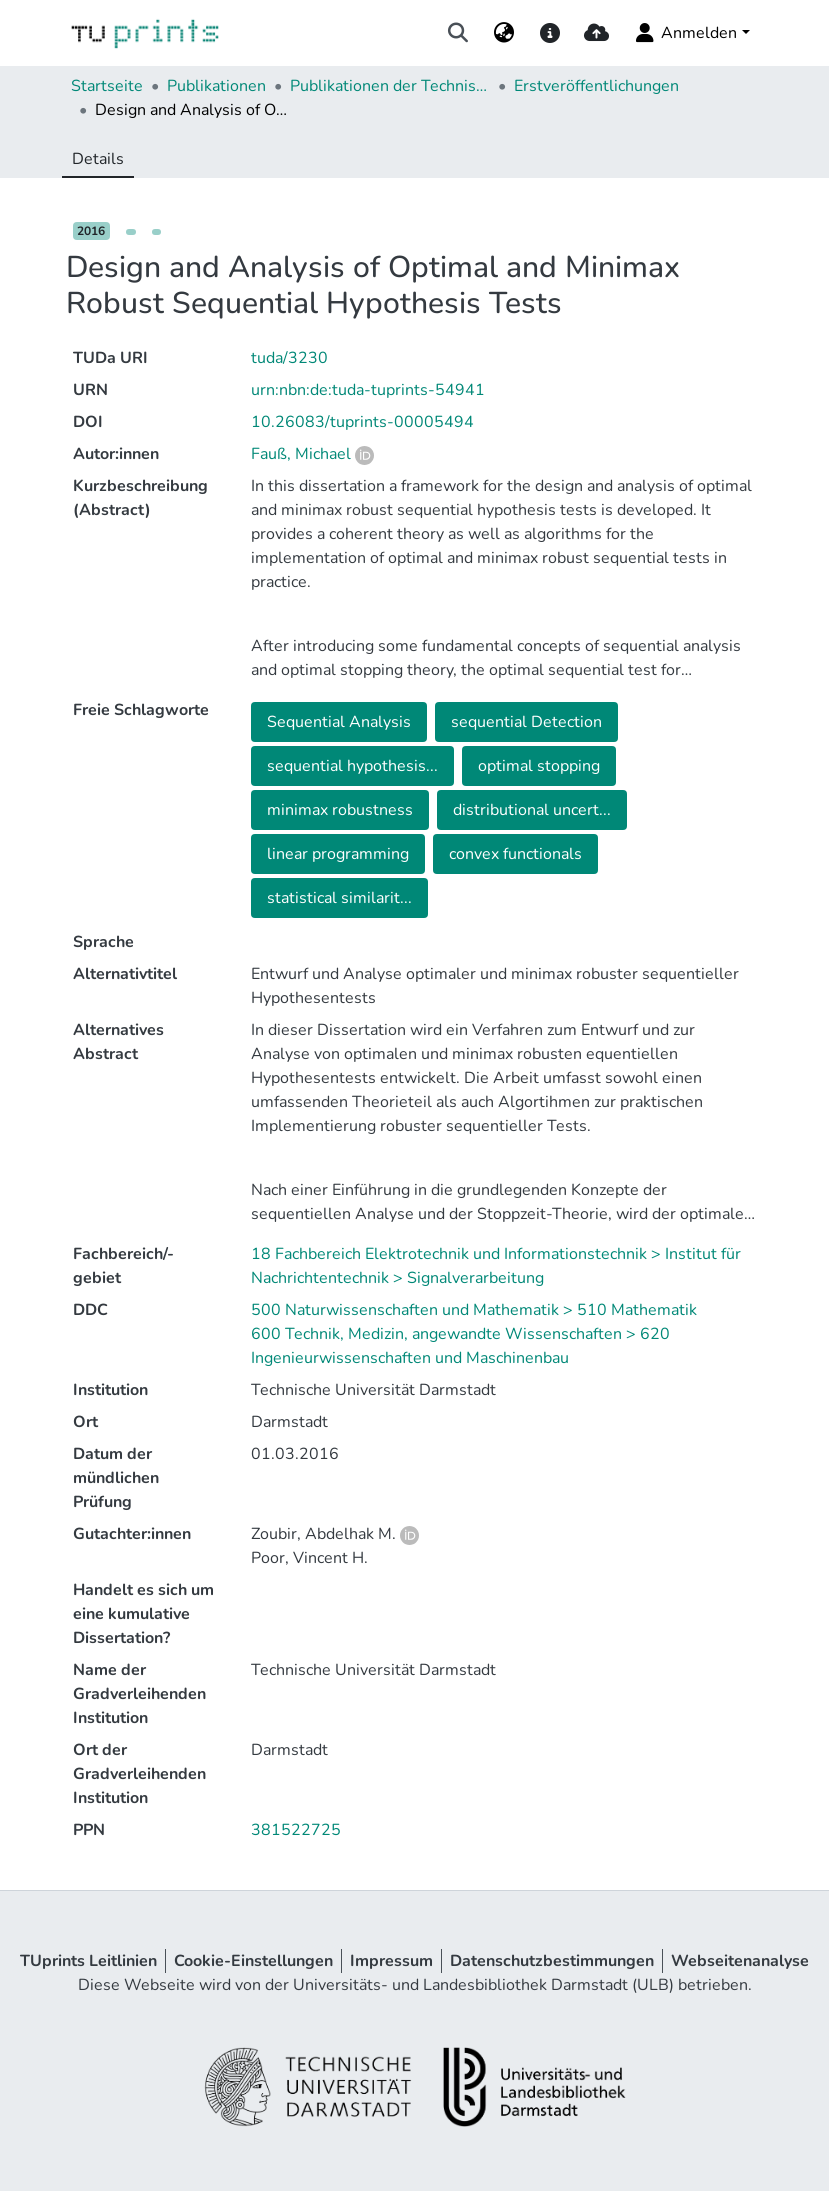 This screenshot has width=829, height=2191. I want to click on Erstveröffentlichungen, so click(596, 86).